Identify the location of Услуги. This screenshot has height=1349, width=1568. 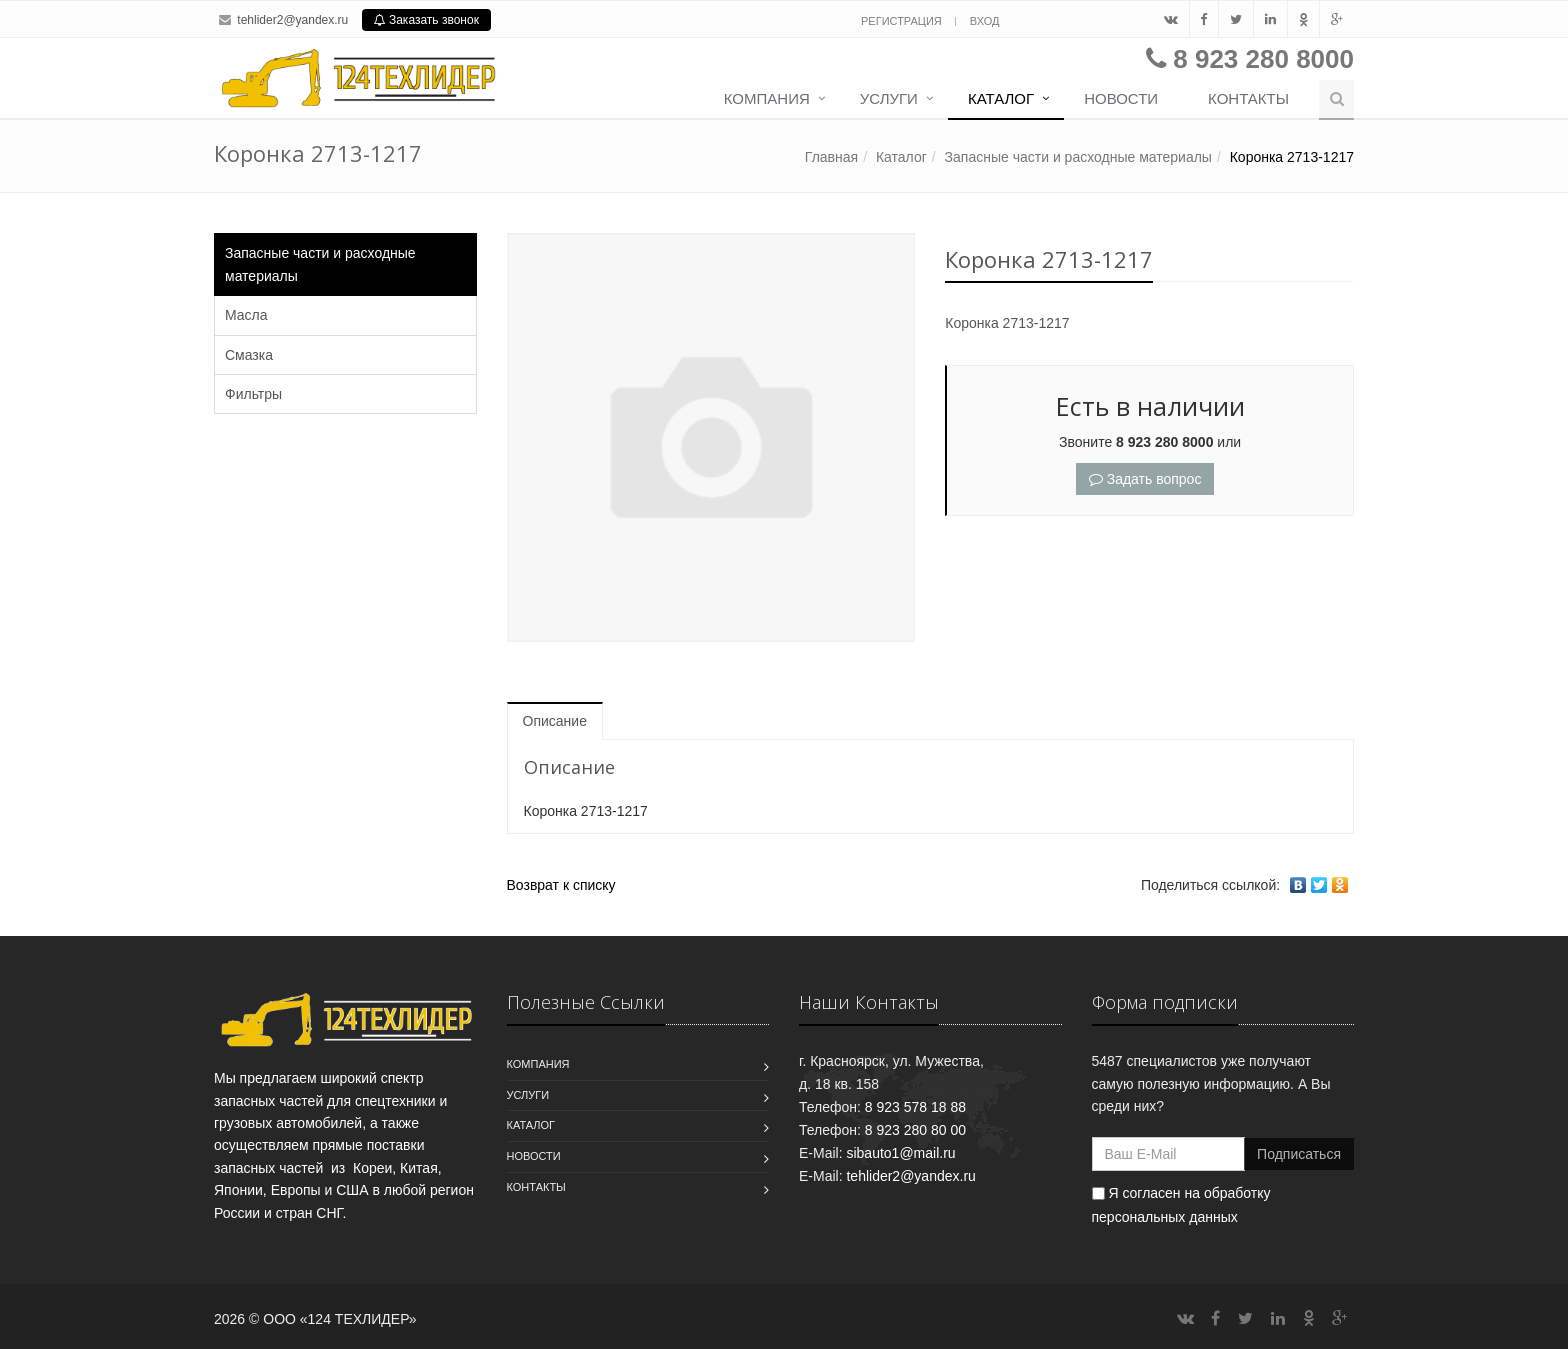
(889, 98).